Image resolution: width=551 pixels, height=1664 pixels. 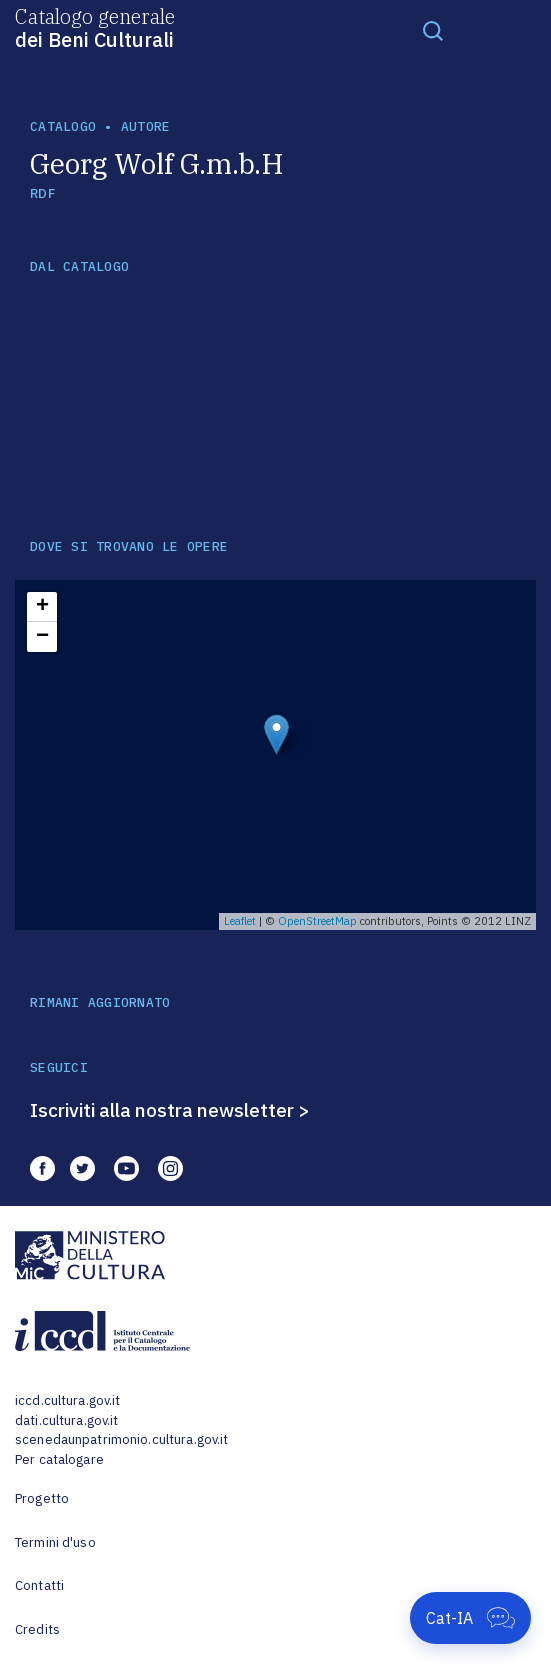 I want to click on [Toggle navigation], so click(x=433, y=30).